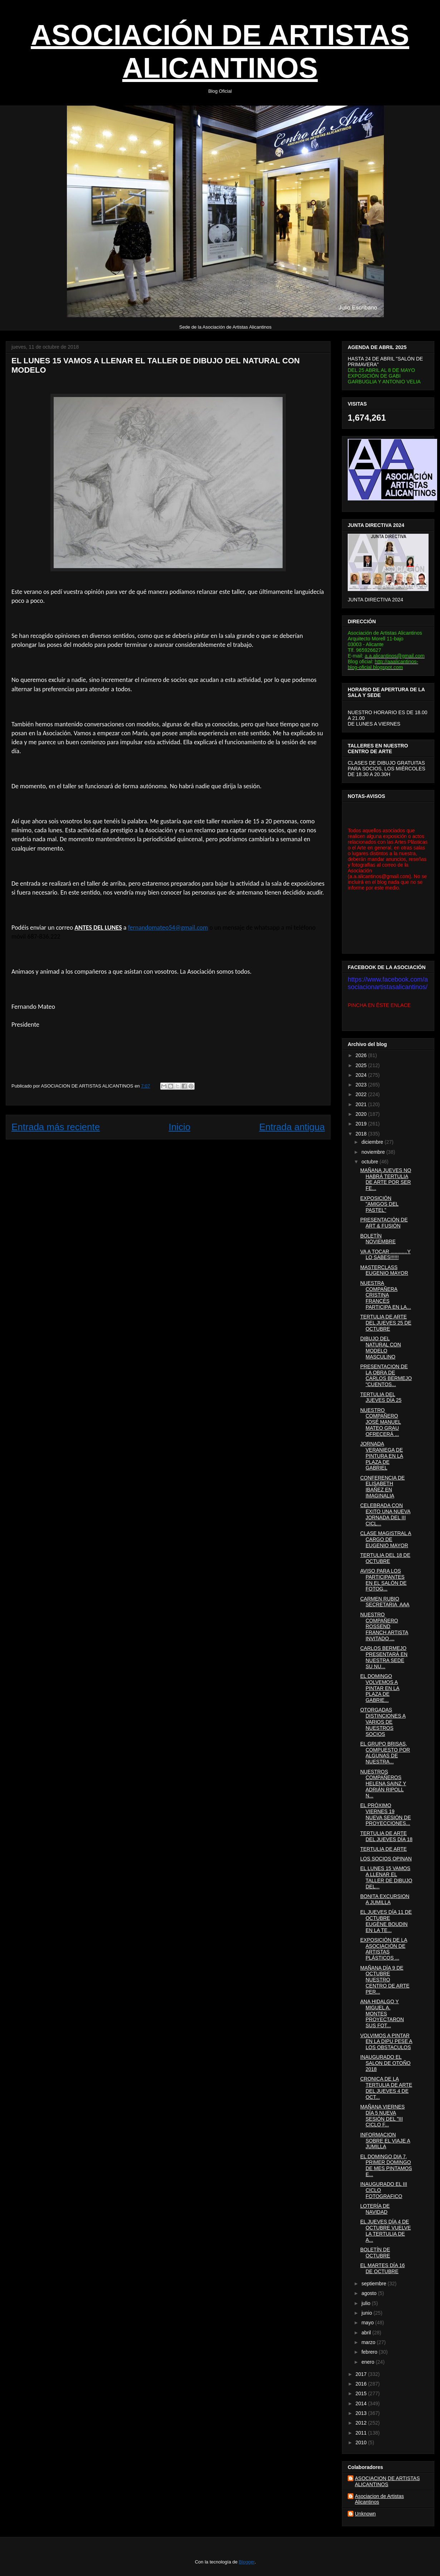 Image resolution: width=440 pixels, height=2576 pixels. Describe the element at coordinates (385, 1602) in the screenshot. I see `CARMEN RUBIO SECRETARIA AAA` at that location.